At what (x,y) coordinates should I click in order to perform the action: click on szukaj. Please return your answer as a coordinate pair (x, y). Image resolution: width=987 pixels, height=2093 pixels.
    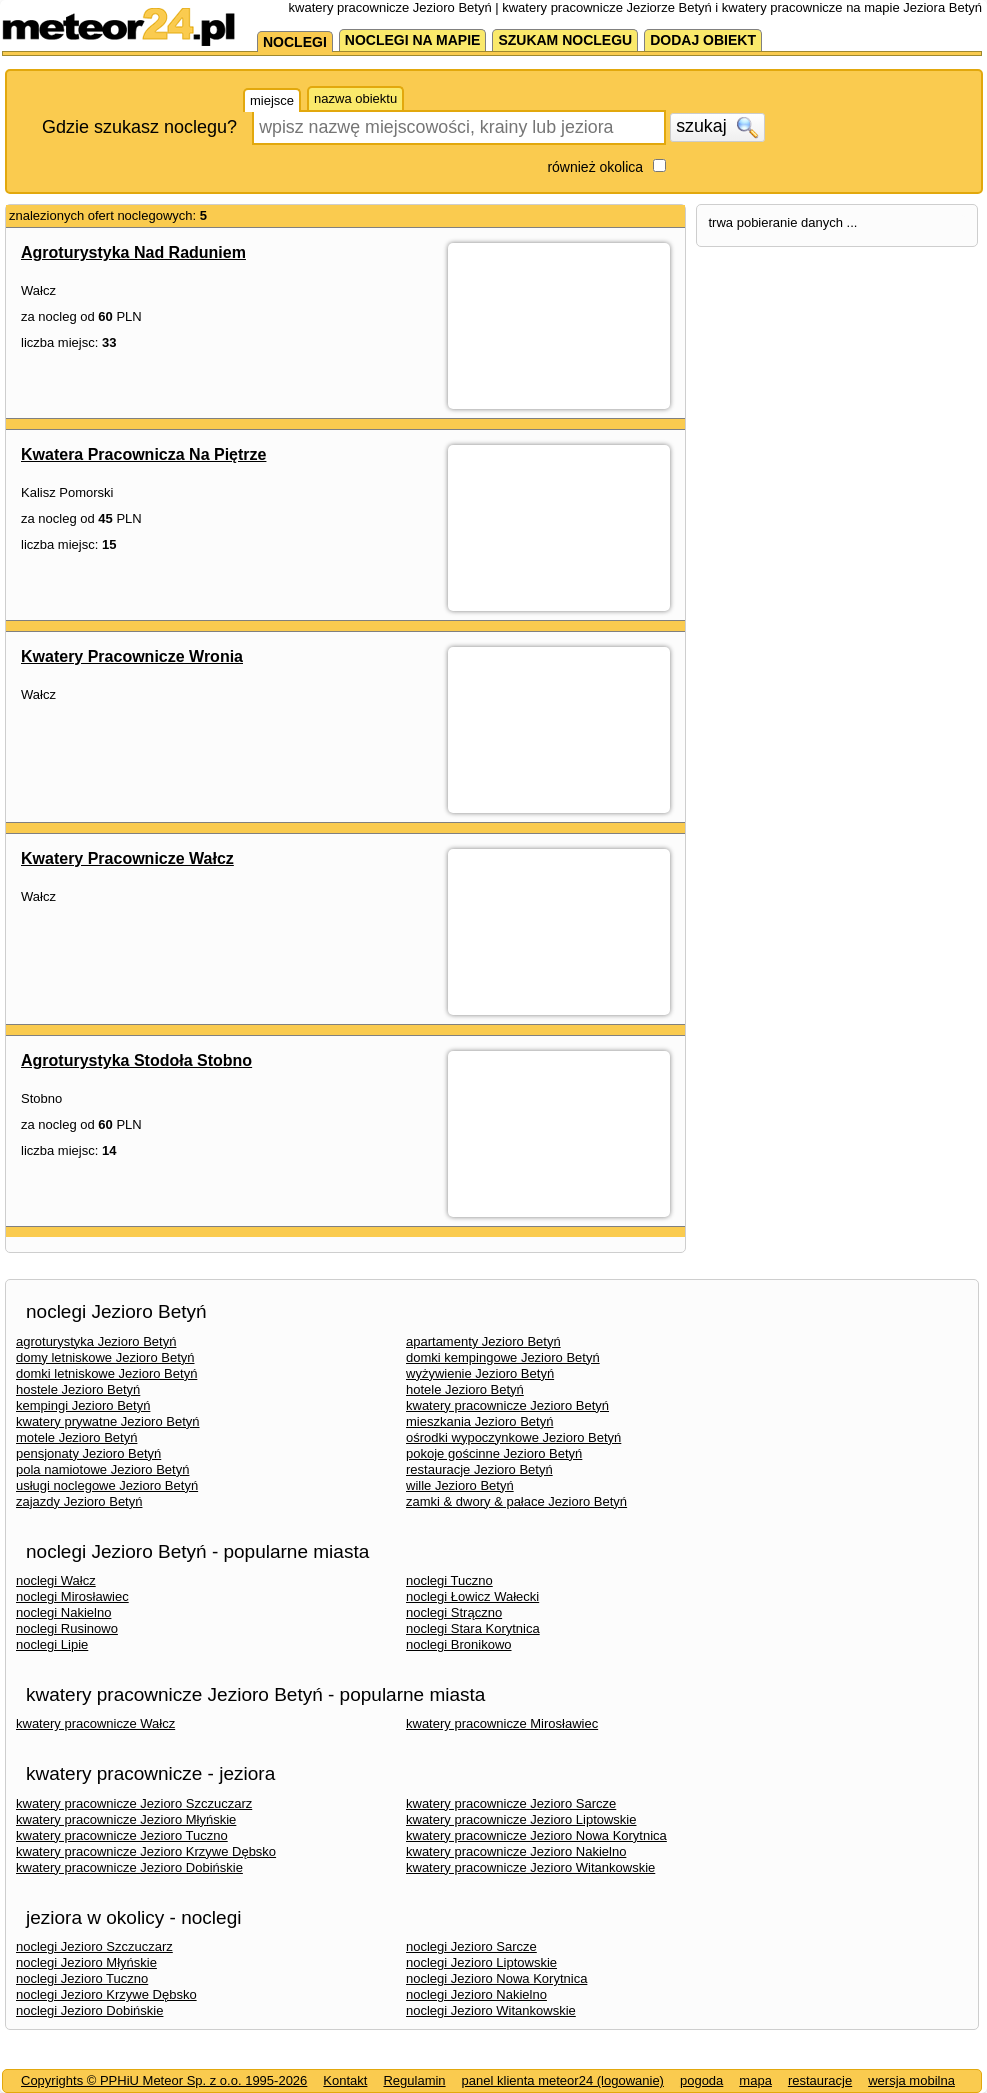
    Looking at the image, I should click on (717, 127).